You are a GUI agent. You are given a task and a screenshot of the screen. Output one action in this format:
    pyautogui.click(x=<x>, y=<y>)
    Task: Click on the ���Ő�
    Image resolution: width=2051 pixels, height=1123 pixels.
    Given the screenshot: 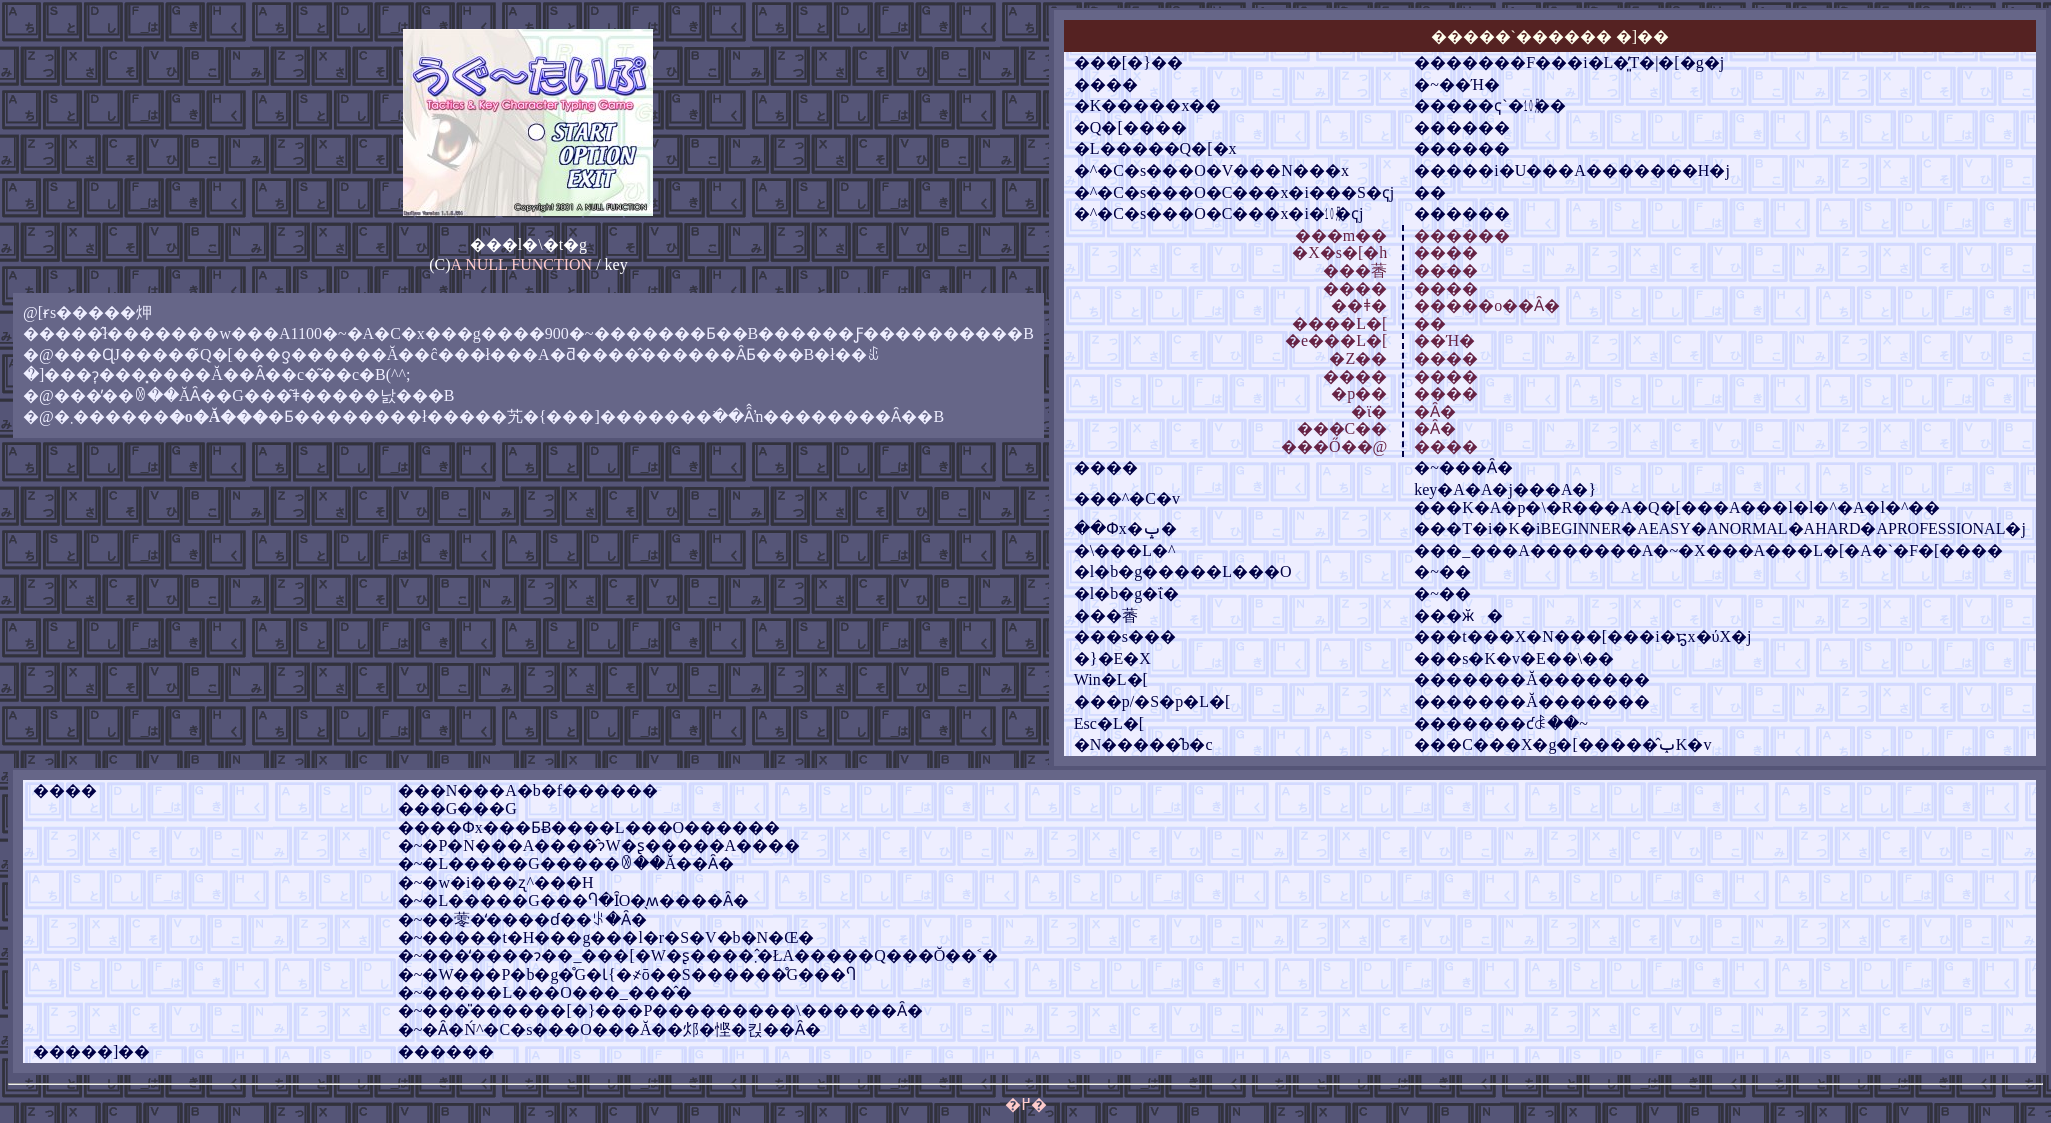 What is the action you would take?
    pyautogui.click(x=1319, y=446)
    